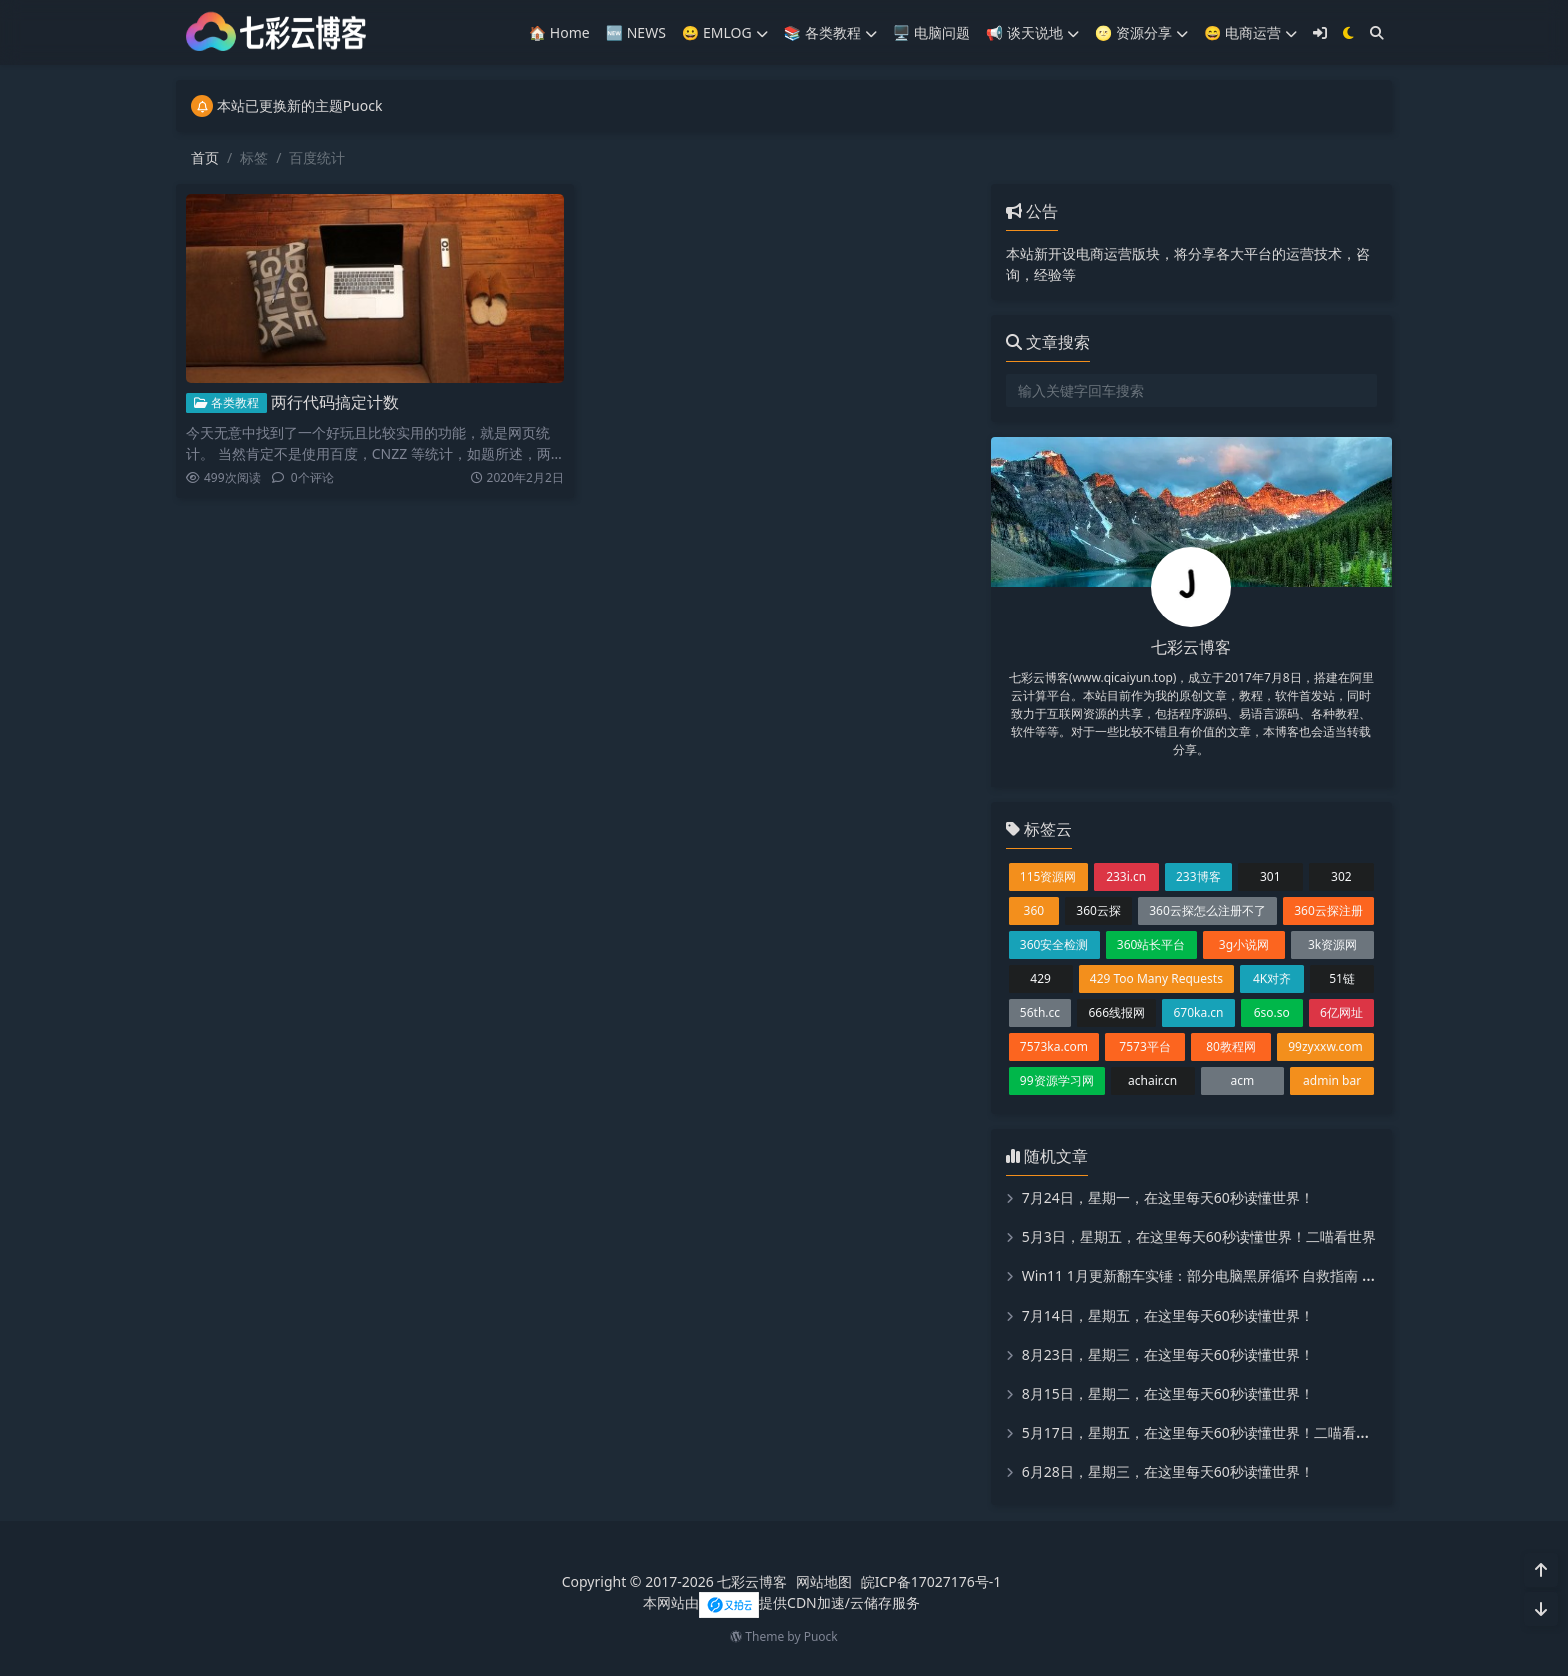 The height and width of the screenshot is (1676, 1568). Describe the element at coordinates (1270, 876) in the screenshot. I see `301` at that location.